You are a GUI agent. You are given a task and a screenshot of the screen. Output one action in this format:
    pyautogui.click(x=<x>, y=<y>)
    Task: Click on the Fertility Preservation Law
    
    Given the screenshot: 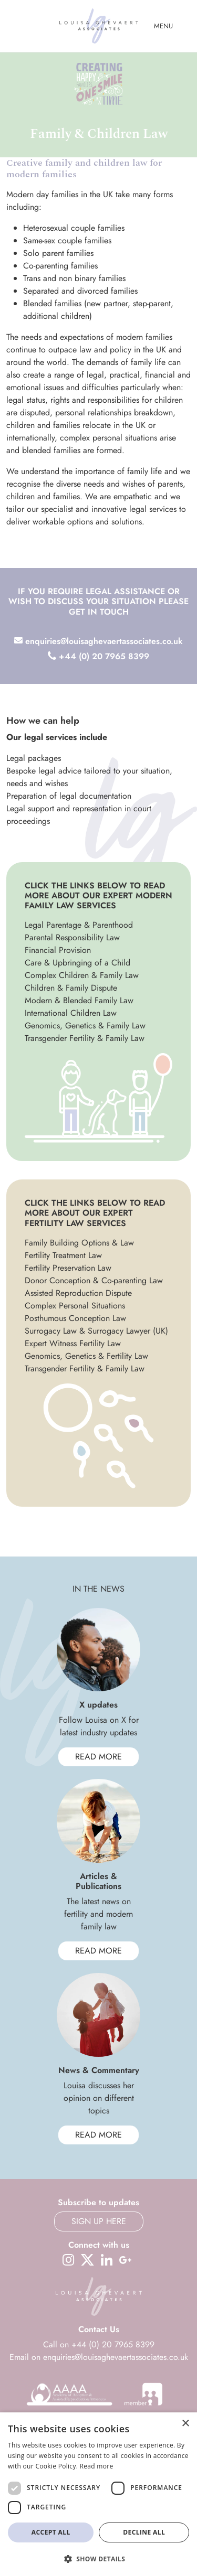 What is the action you would take?
    pyautogui.click(x=68, y=1268)
    